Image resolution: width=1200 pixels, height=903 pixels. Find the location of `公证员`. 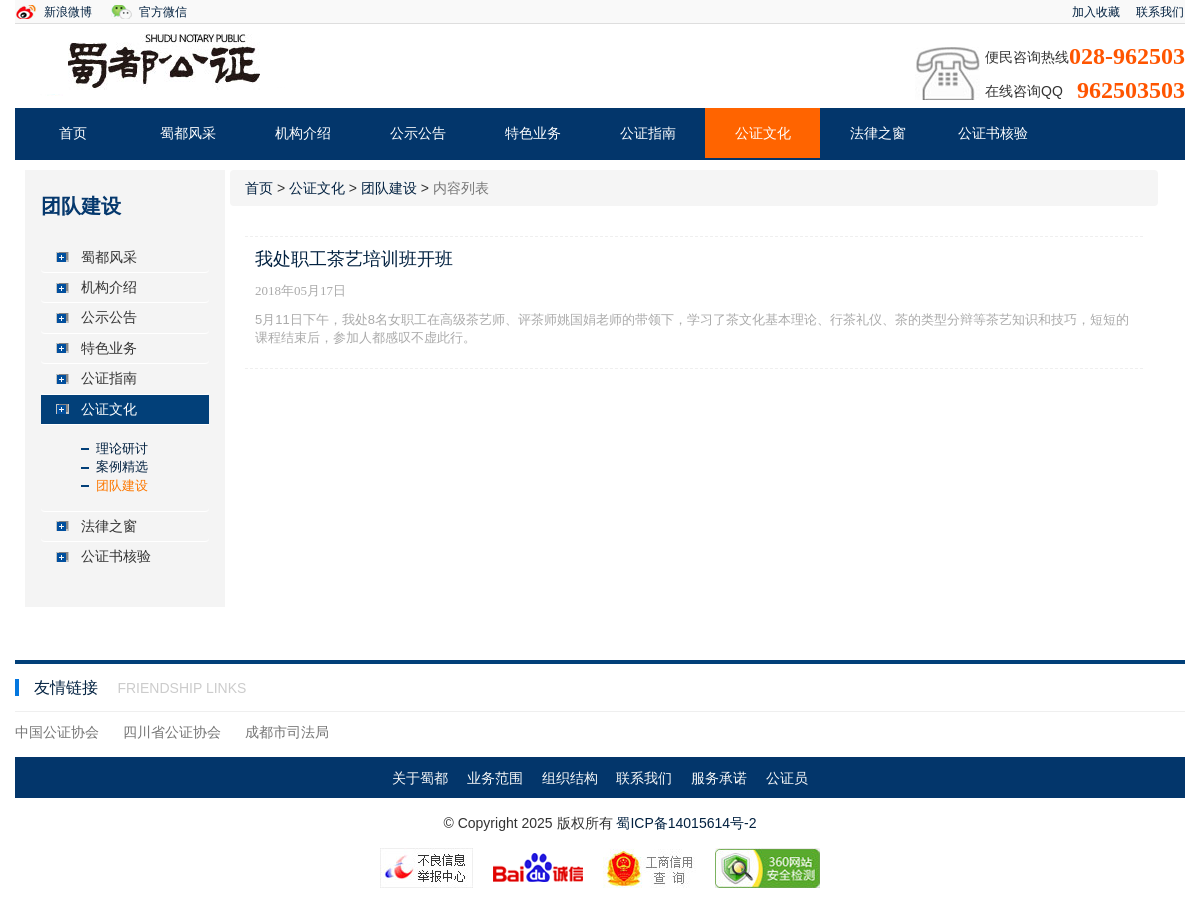

公证员 is located at coordinates (787, 778).